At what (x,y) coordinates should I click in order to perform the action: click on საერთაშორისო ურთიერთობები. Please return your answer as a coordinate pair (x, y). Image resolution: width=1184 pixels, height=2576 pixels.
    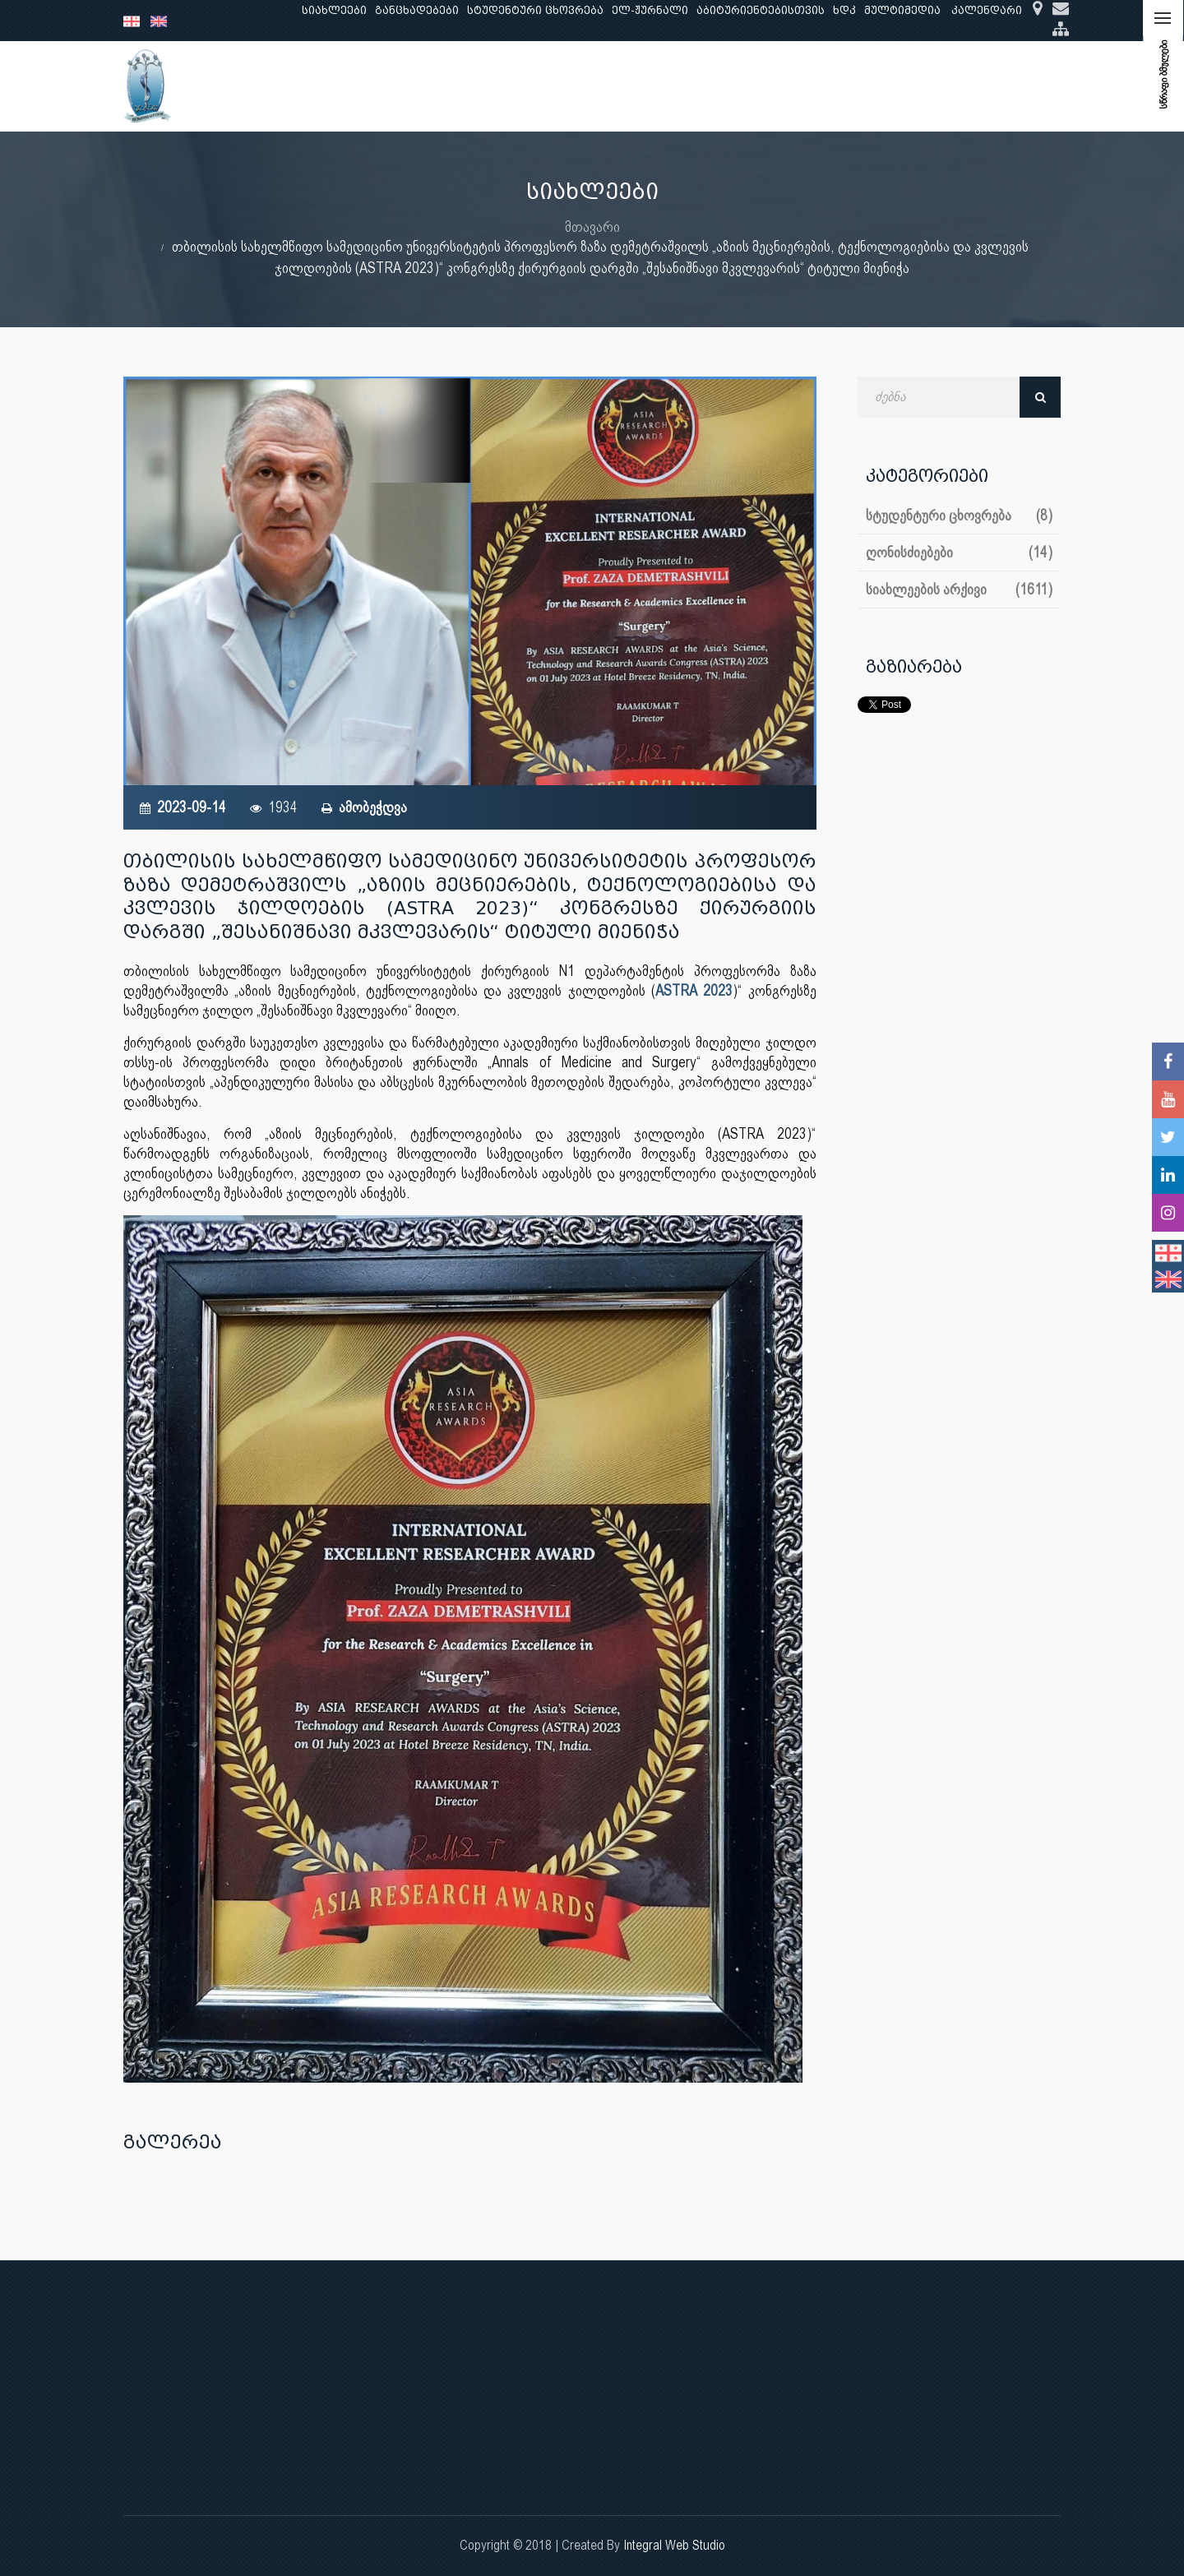
    Looking at the image, I should click on (932, 86).